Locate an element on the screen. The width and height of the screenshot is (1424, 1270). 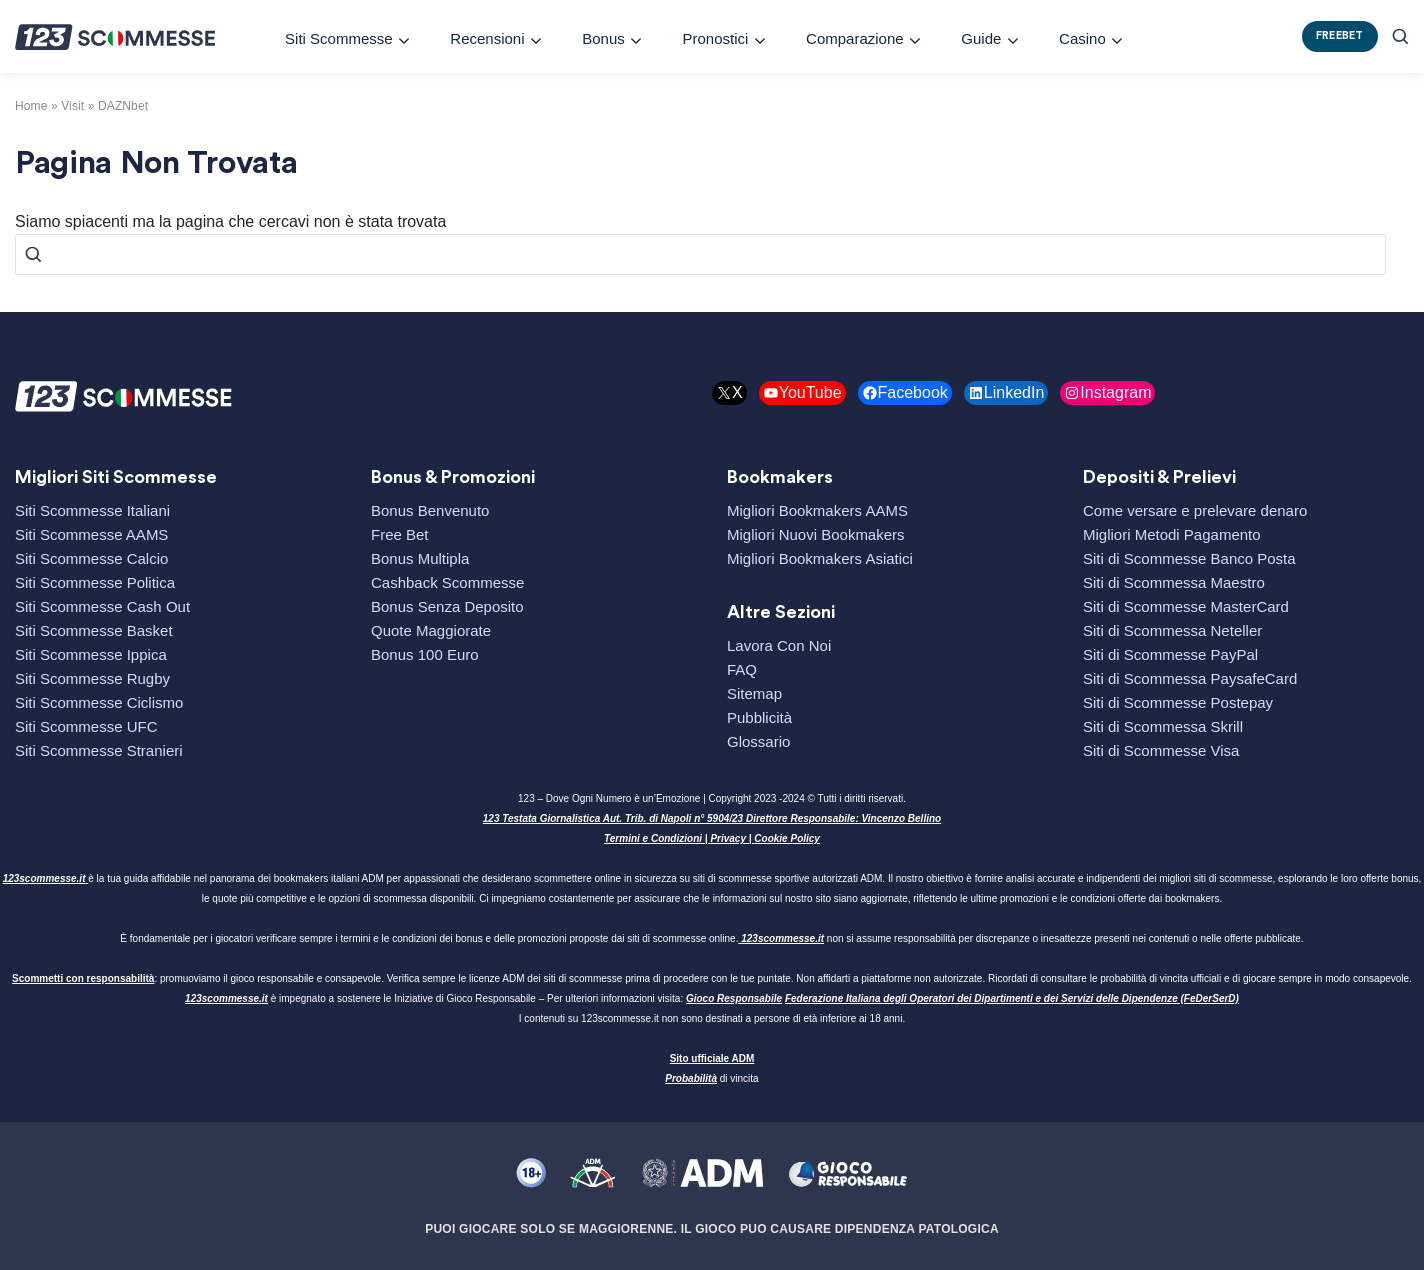
FAQ is located at coordinates (742, 669).